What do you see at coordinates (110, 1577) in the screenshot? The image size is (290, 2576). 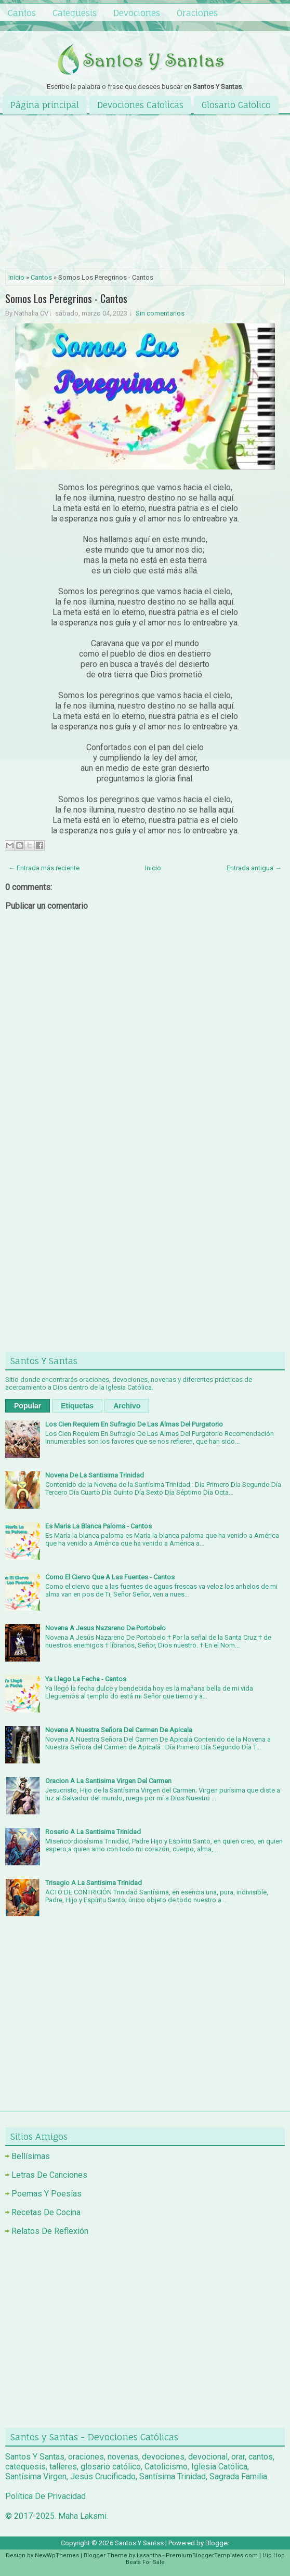 I see `Como El Ciervo Que A Las Fuentes - Cantos` at bounding box center [110, 1577].